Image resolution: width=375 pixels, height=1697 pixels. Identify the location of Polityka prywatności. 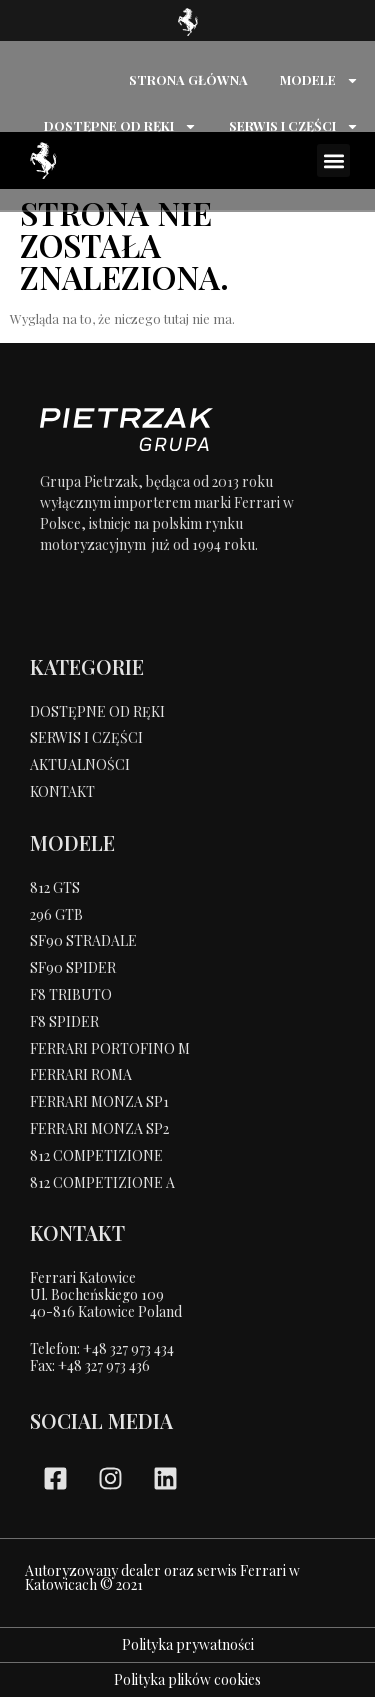
(188, 1644).